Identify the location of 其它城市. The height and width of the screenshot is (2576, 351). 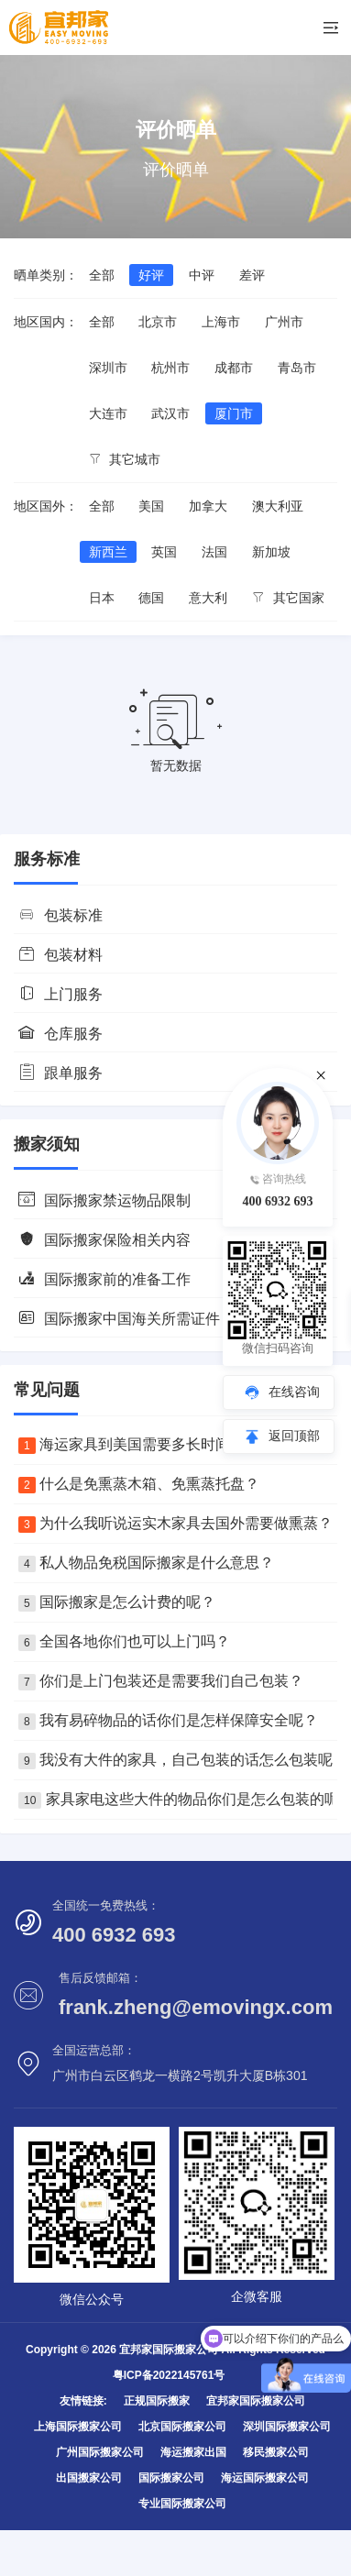
(125, 459).